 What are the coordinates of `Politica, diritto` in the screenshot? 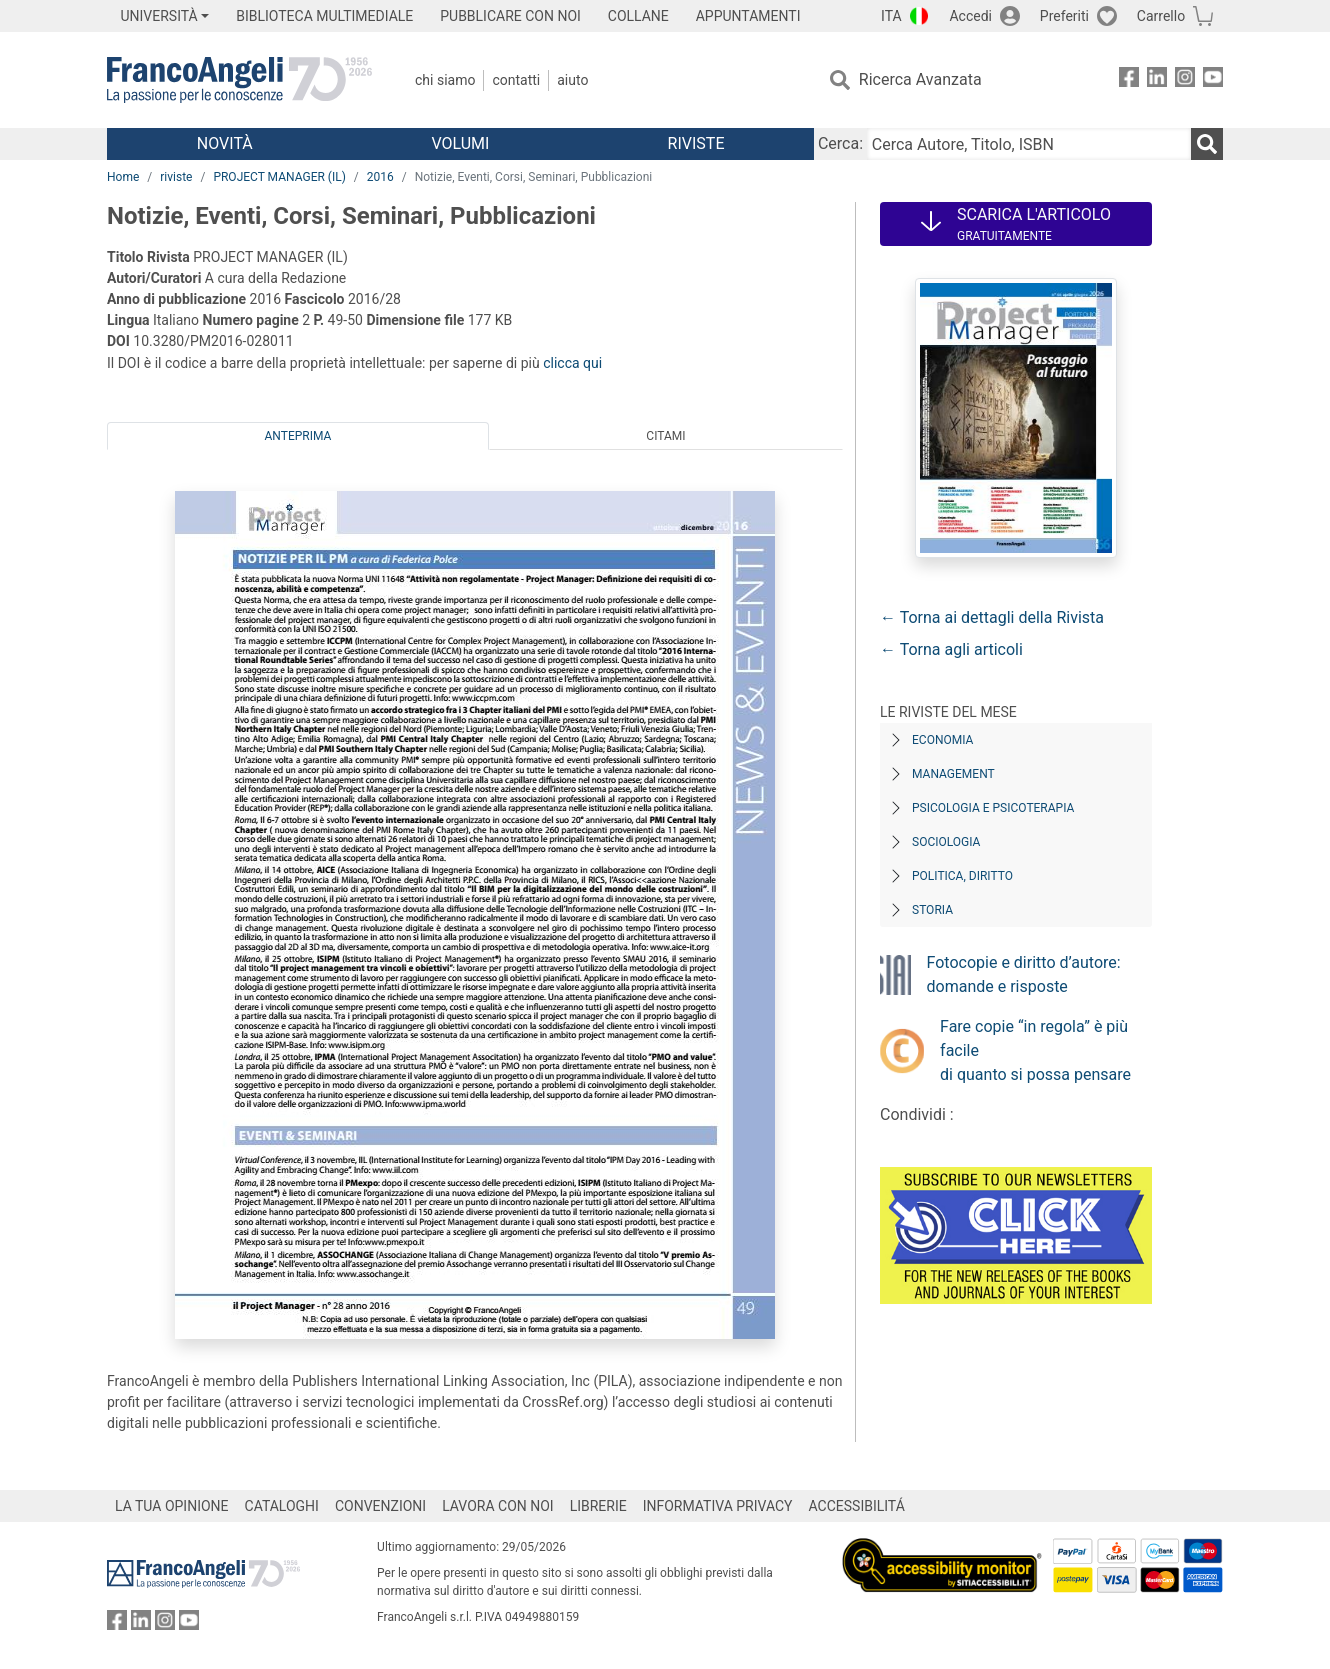 It's located at (962, 876).